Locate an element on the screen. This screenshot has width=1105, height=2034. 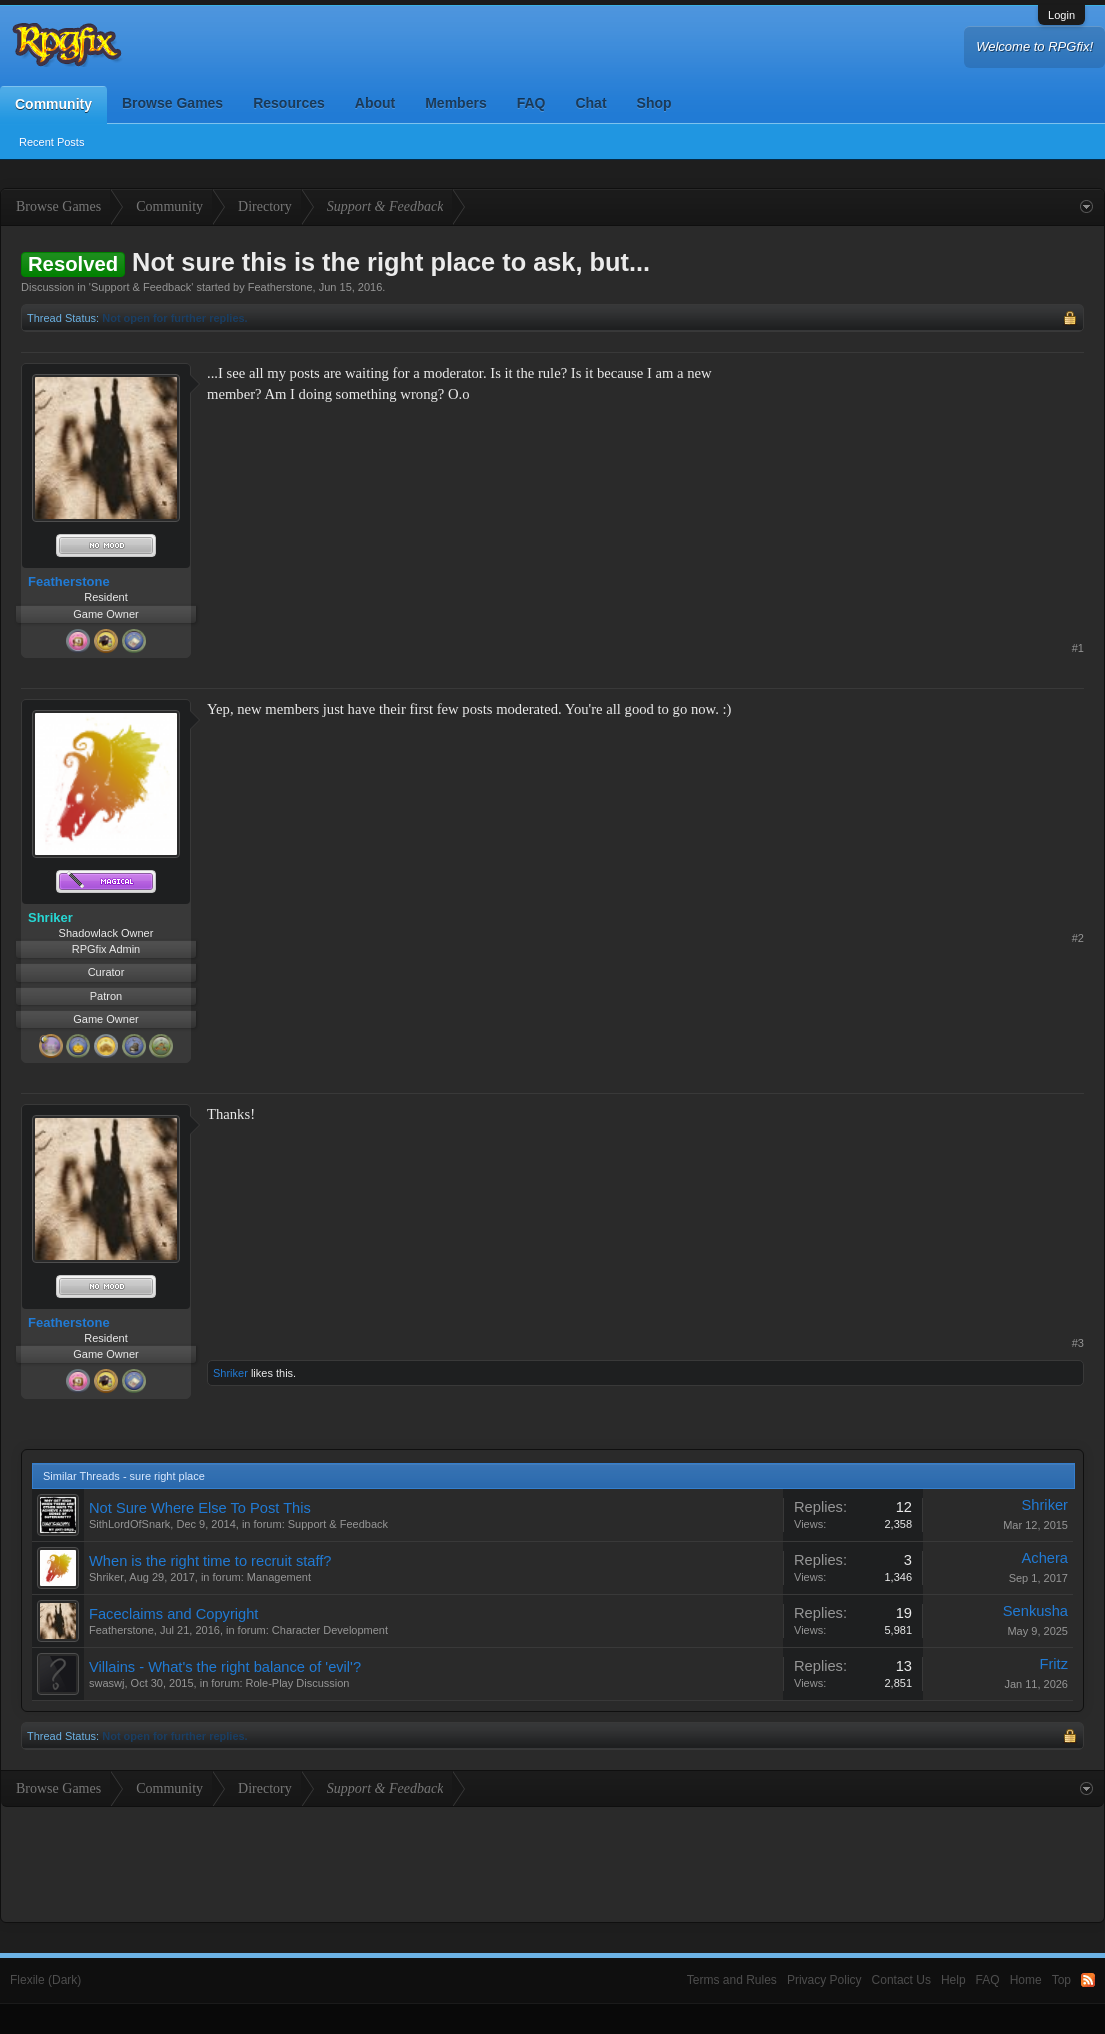
Management is located at coordinates (279, 1577).